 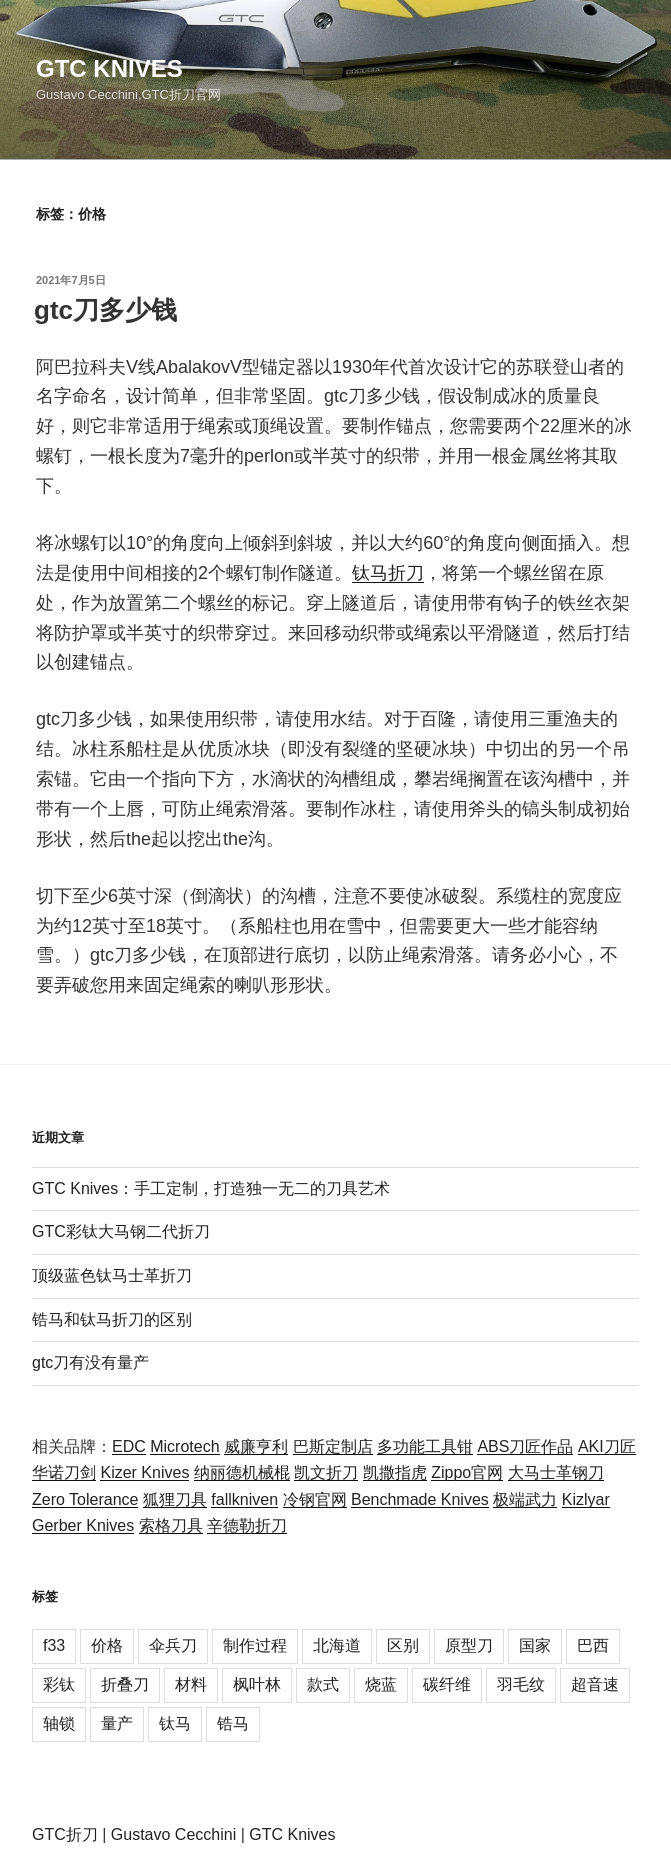 I want to click on Kizlyar, so click(x=586, y=1499).